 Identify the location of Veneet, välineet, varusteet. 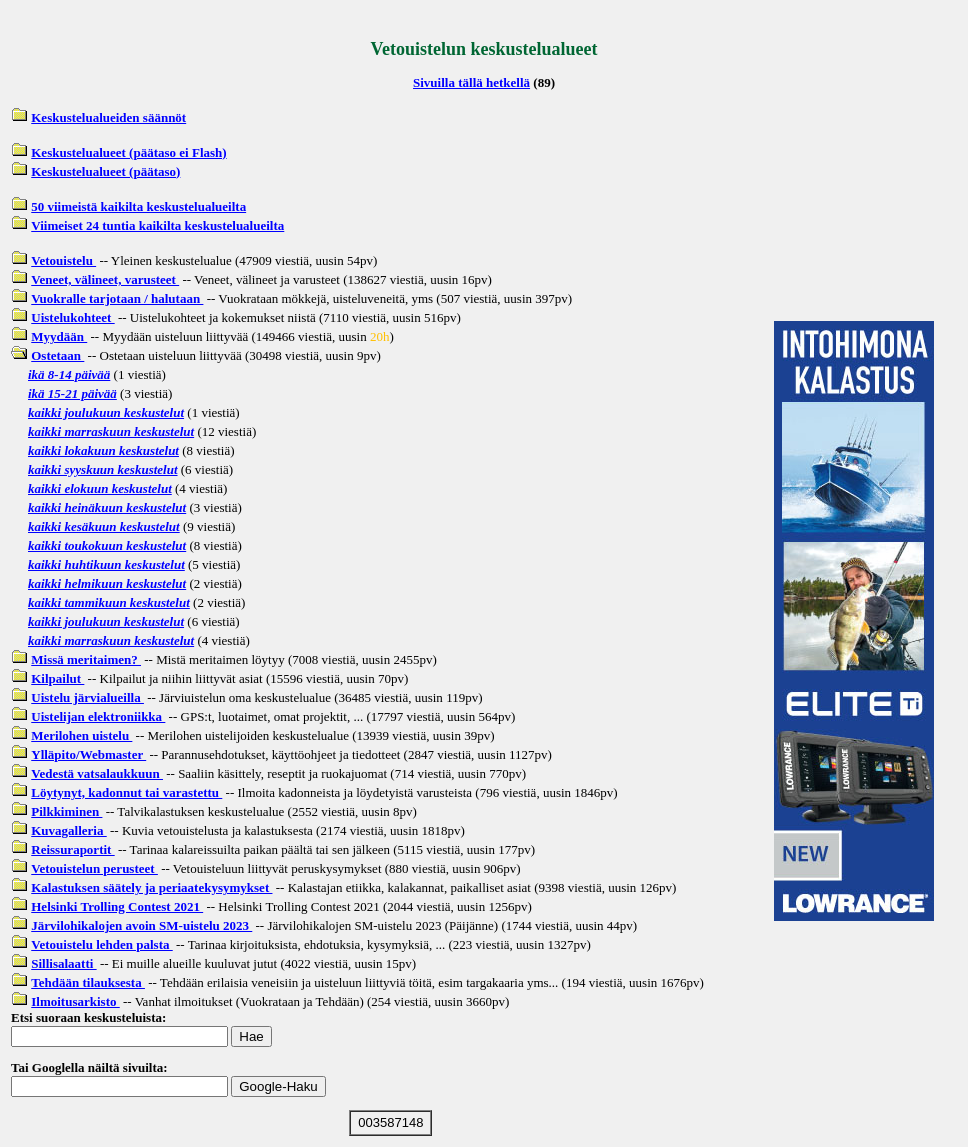
(105, 279).